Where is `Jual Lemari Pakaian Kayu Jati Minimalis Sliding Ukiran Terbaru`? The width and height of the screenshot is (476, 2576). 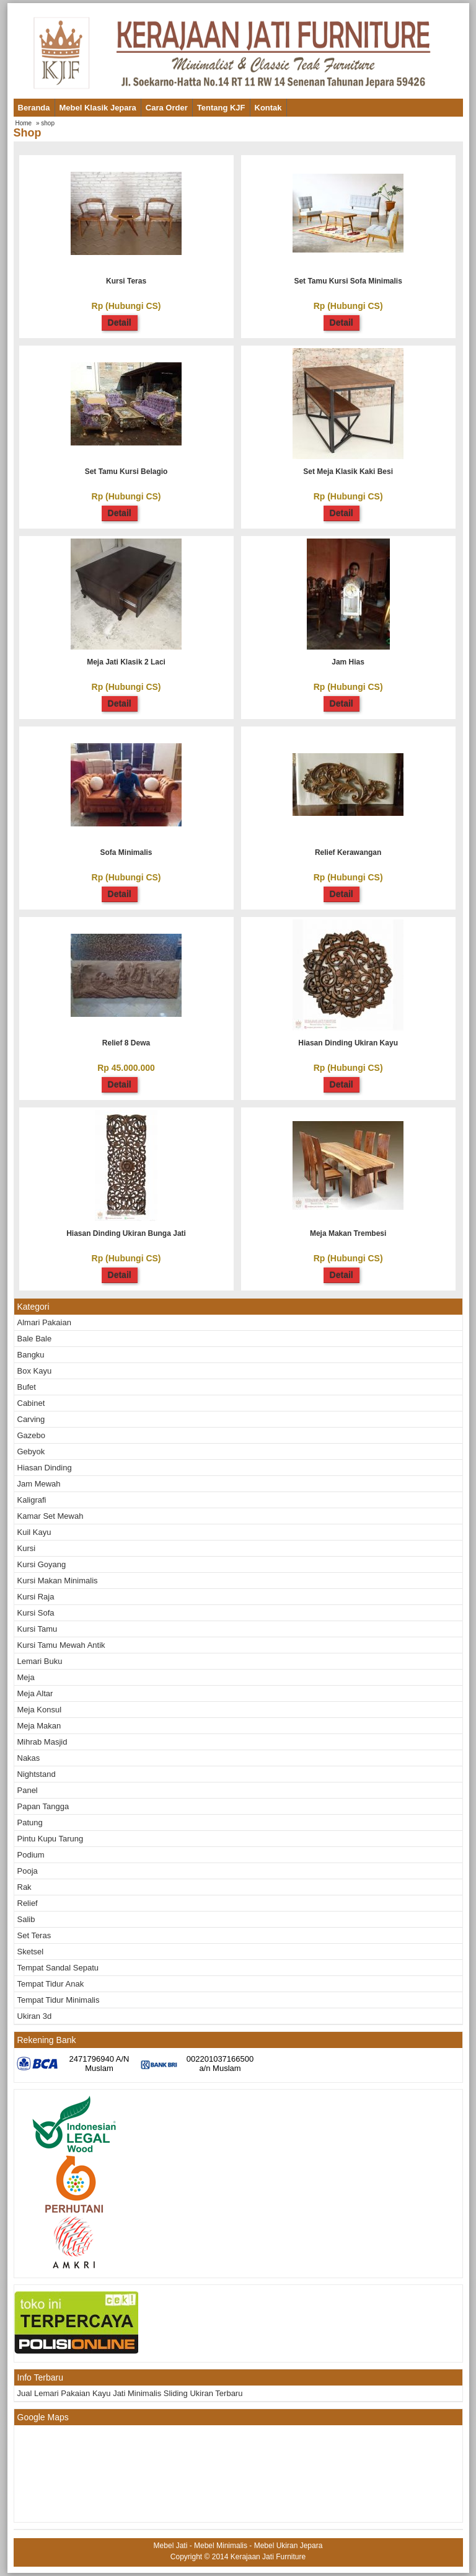 Jual Lemari Pakaian Kayu Jati Minimalis Sliding Ukiran Terbaru is located at coordinates (130, 2393).